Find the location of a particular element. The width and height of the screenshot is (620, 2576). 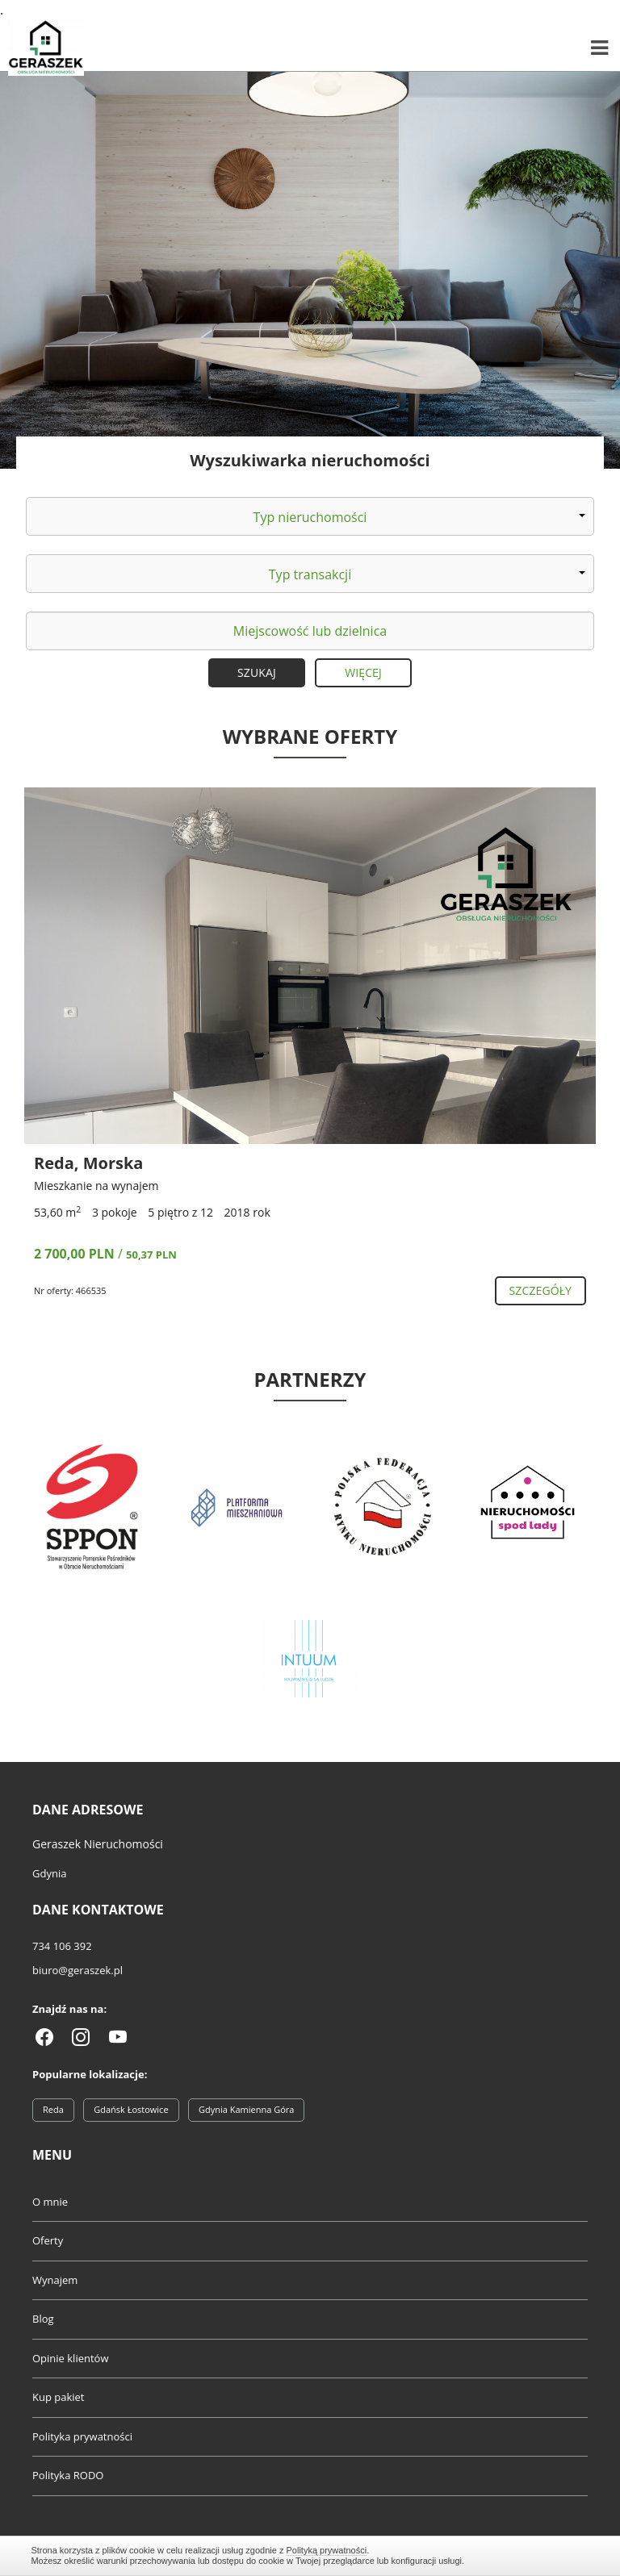

szczegóły is located at coordinates (540, 1290).